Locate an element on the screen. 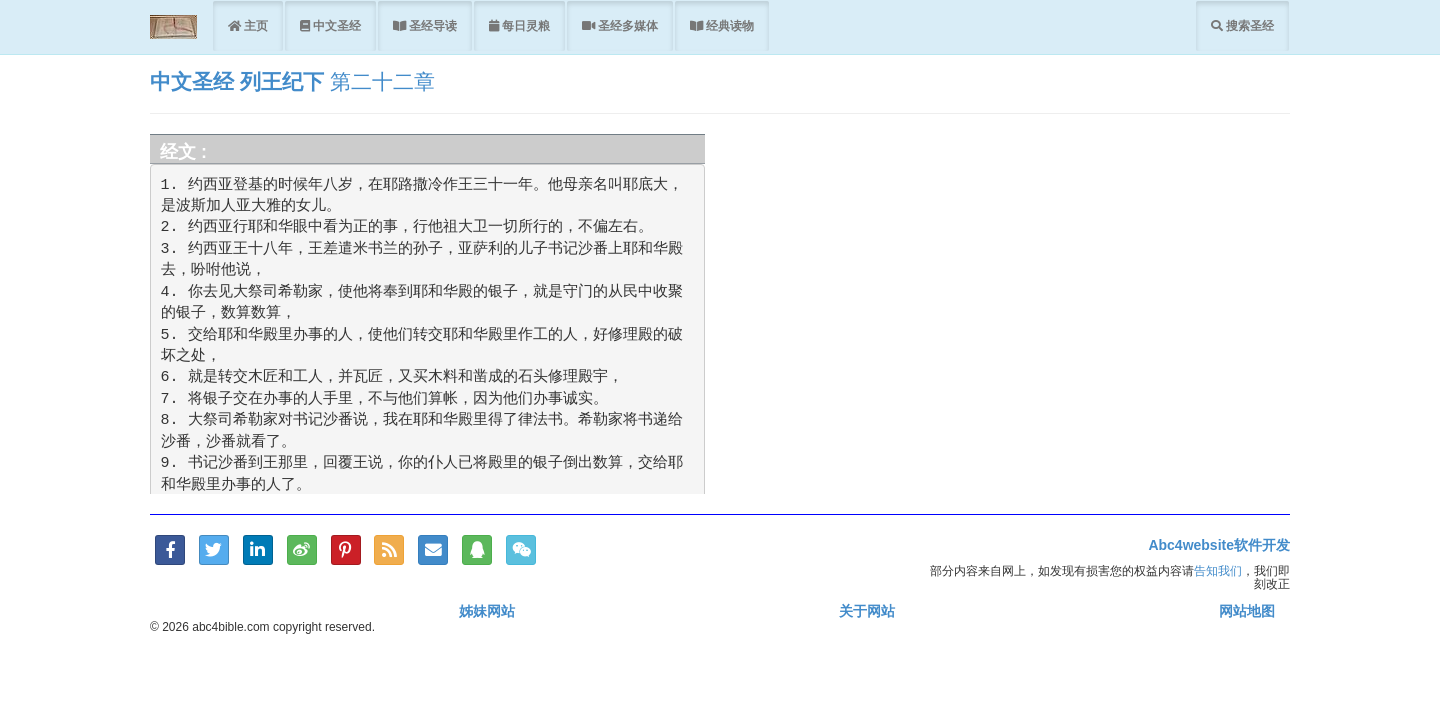 The image size is (1440, 720). 主页 is located at coordinates (254, 25).